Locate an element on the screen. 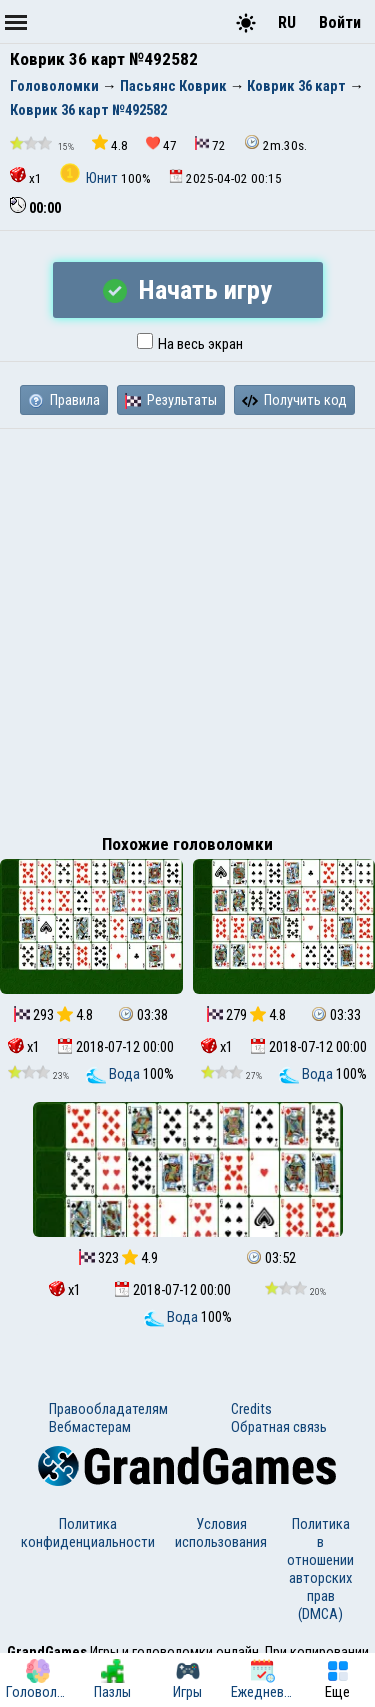 This screenshot has width=375, height=1707. Условия использования is located at coordinates (221, 1533).